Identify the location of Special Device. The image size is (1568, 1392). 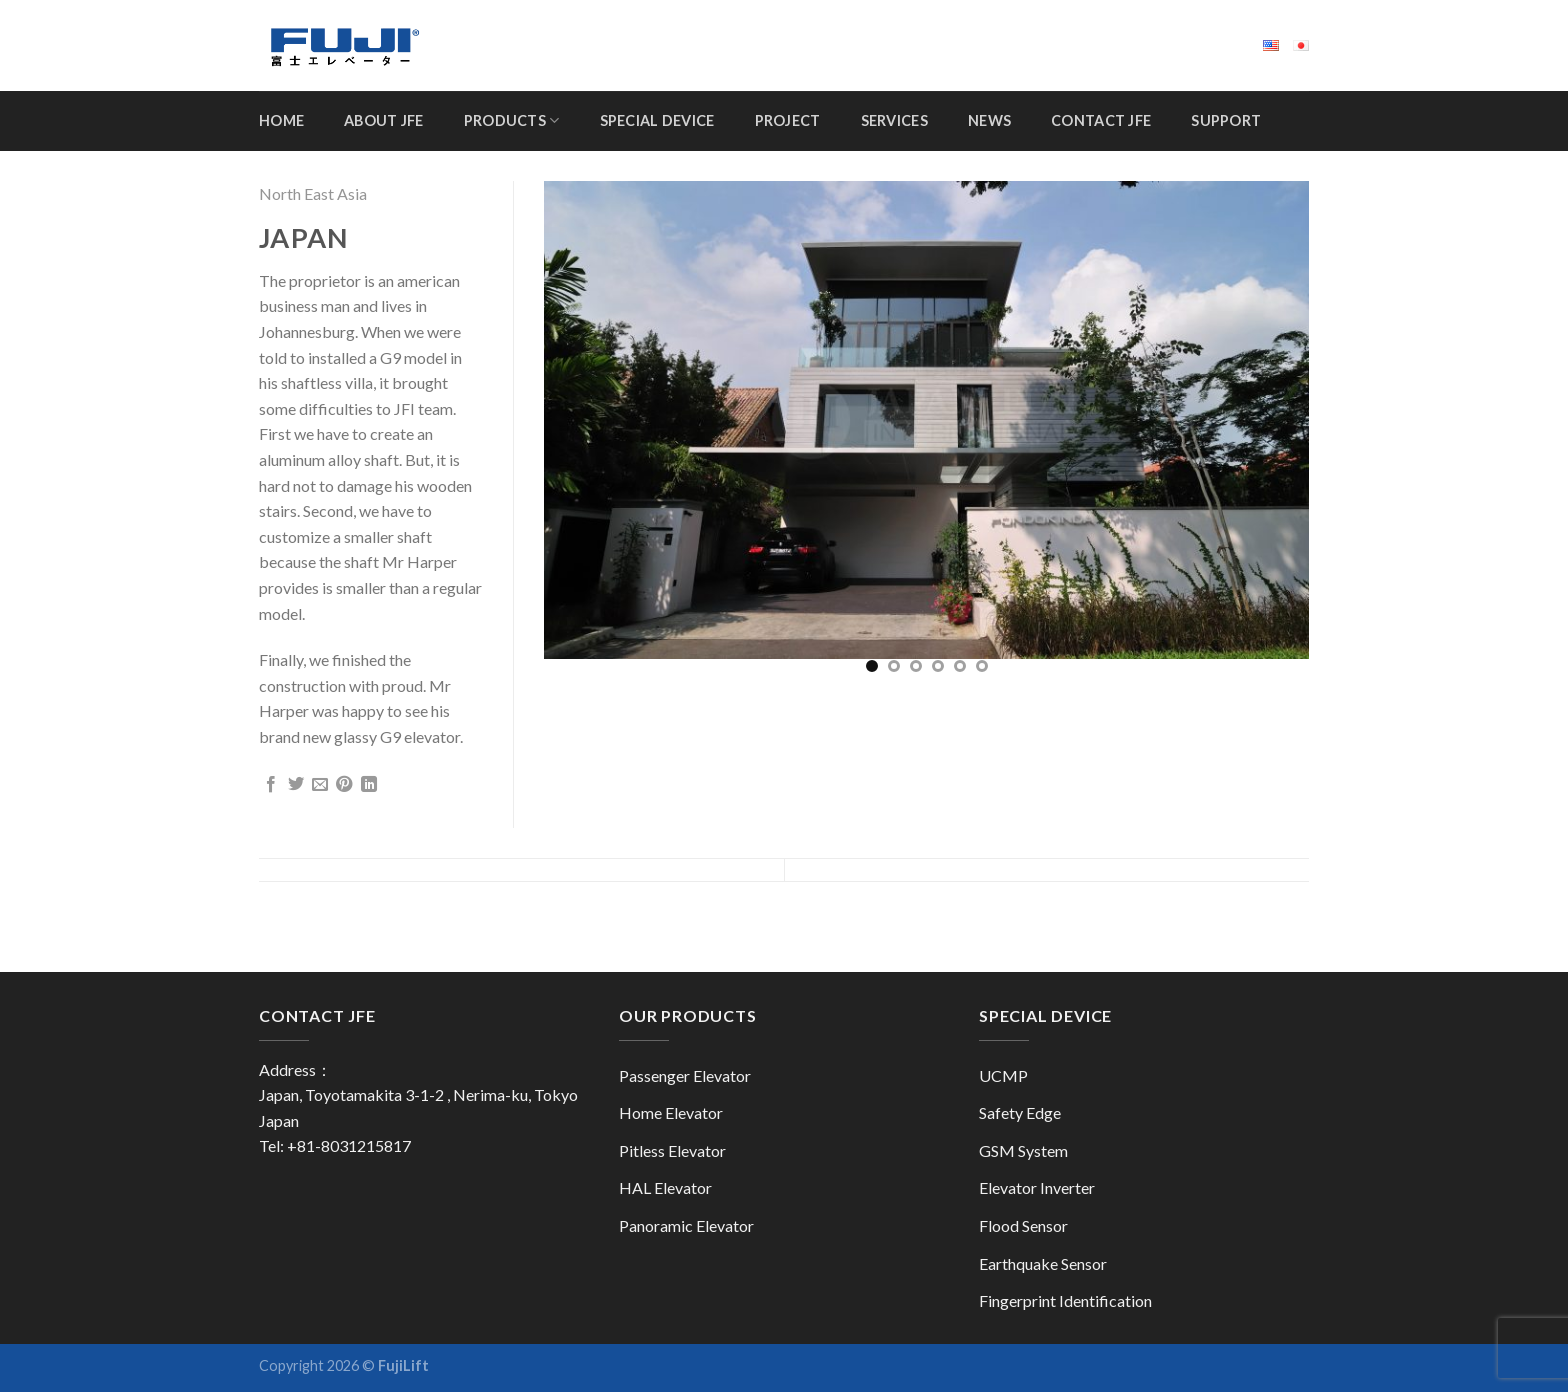
(657, 120).